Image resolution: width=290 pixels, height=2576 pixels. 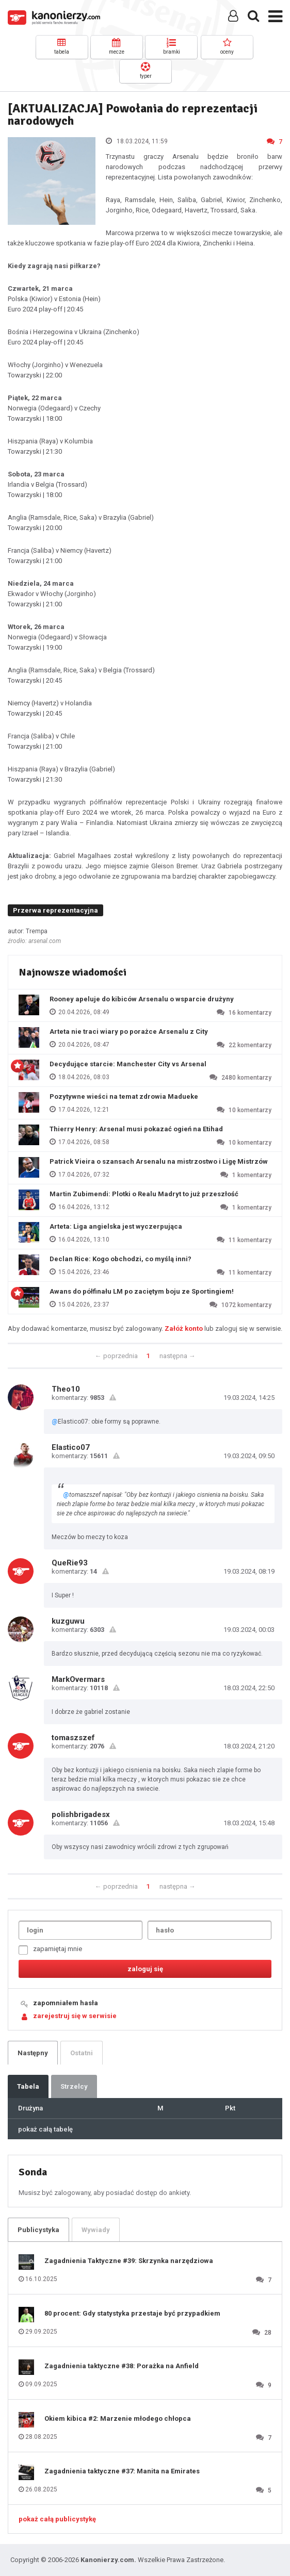 What do you see at coordinates (78, 1679) in the screenshot?
I see `MarkOvermars` at bounding box center [78, 1679].